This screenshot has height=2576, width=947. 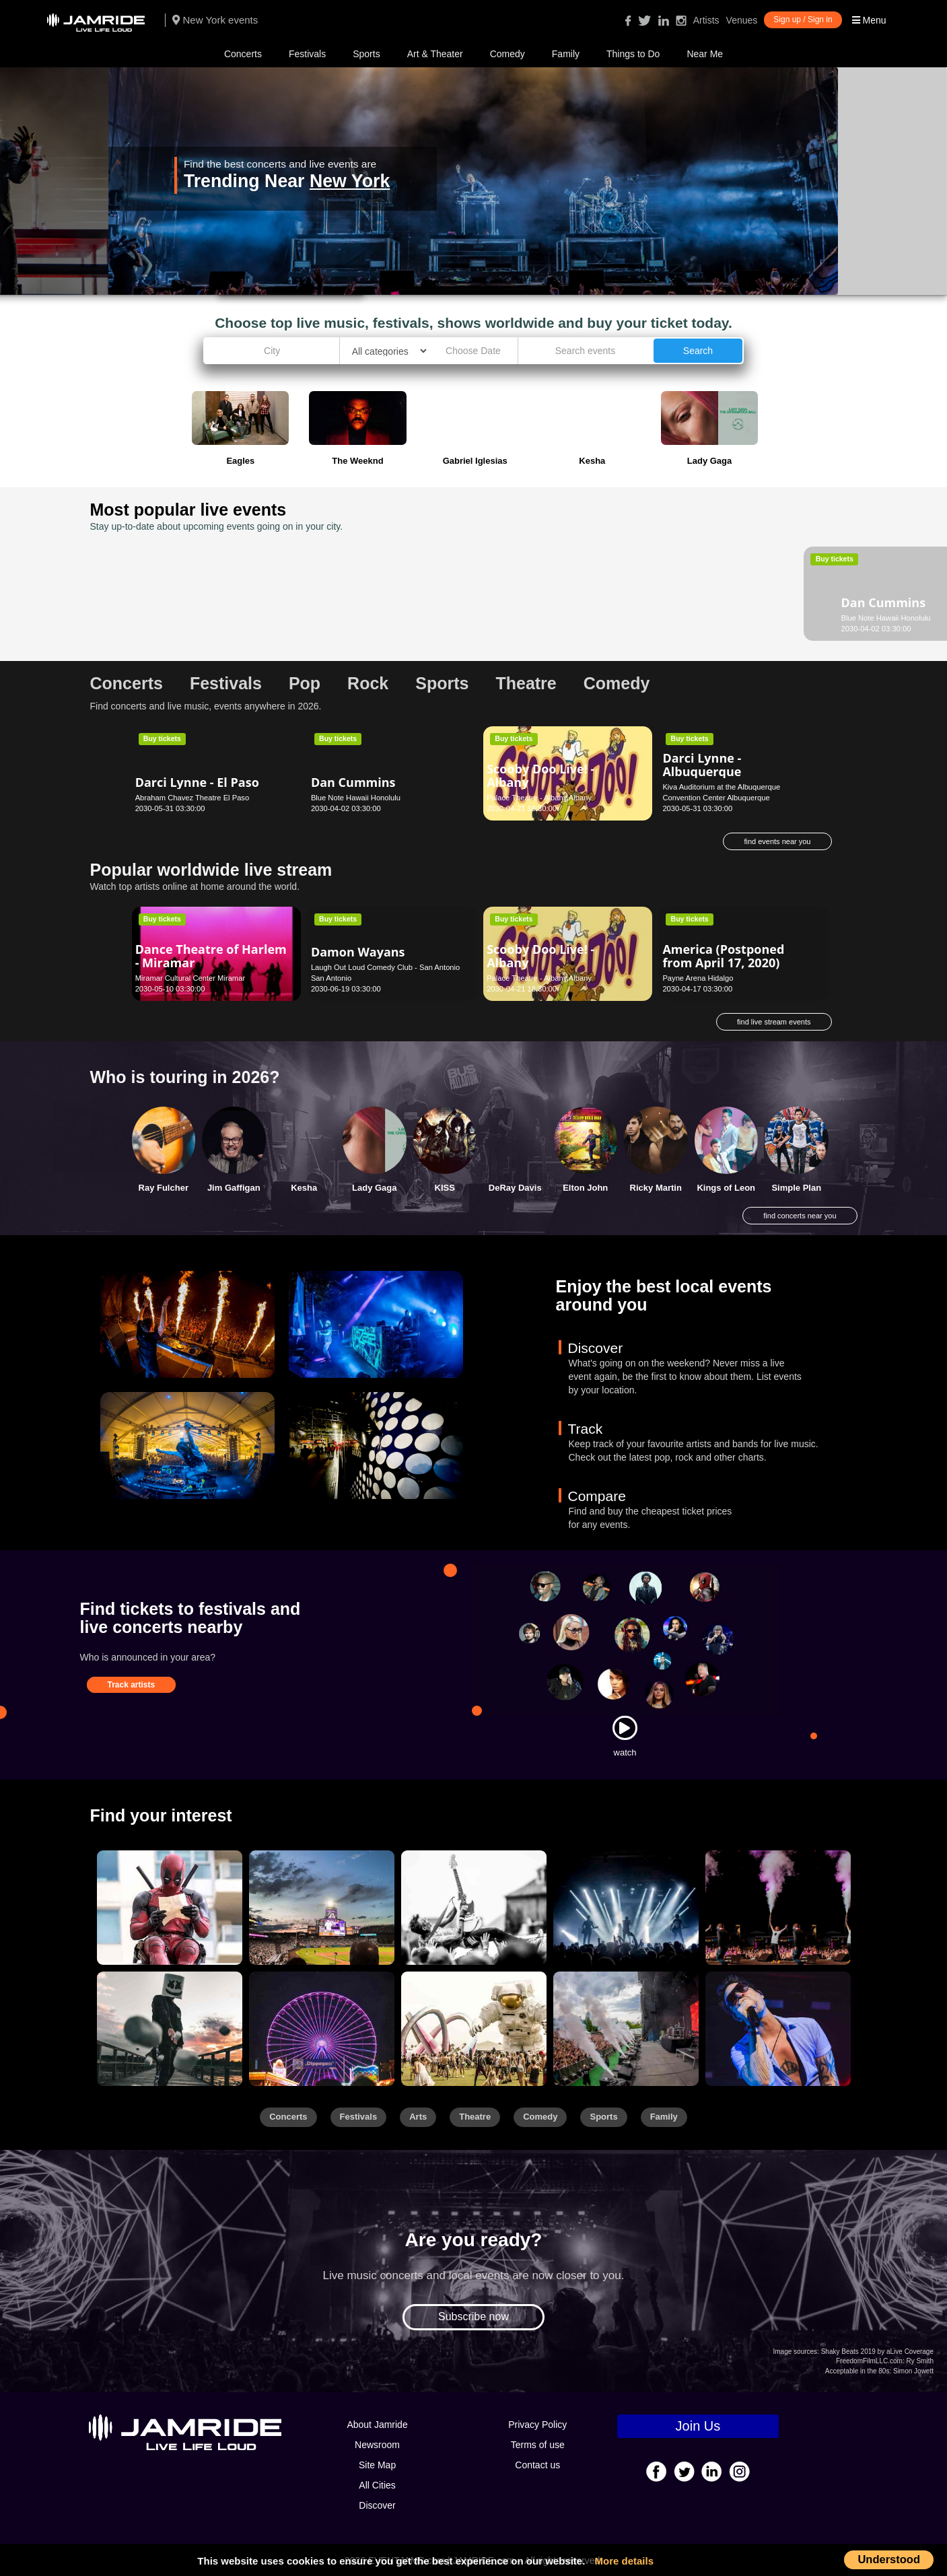 What do you see at coordinates (888, 2559) in the screenshot?
I see `Understood` at bounding box center [888, 2559].